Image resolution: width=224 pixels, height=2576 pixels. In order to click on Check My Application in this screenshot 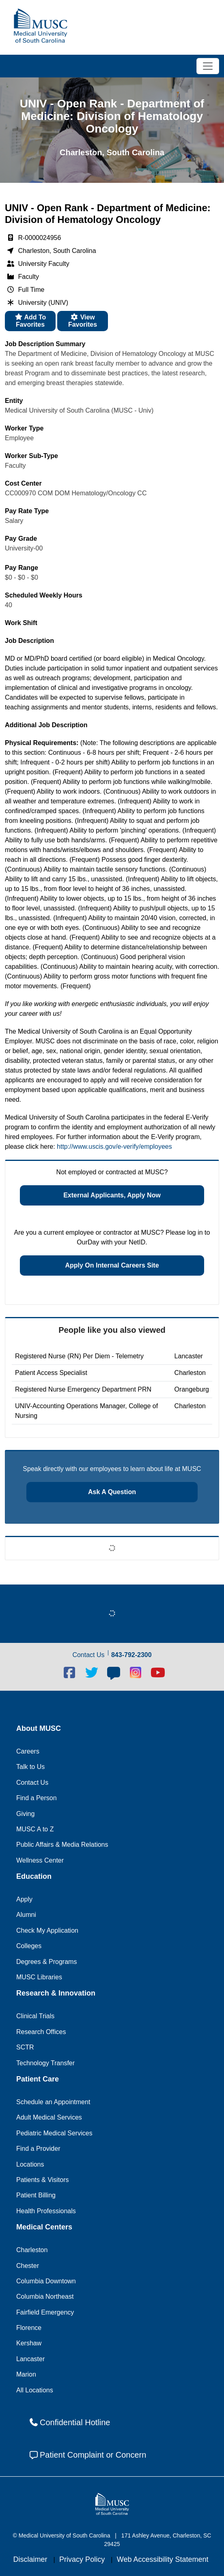, I will do `click(47, 1930)`.